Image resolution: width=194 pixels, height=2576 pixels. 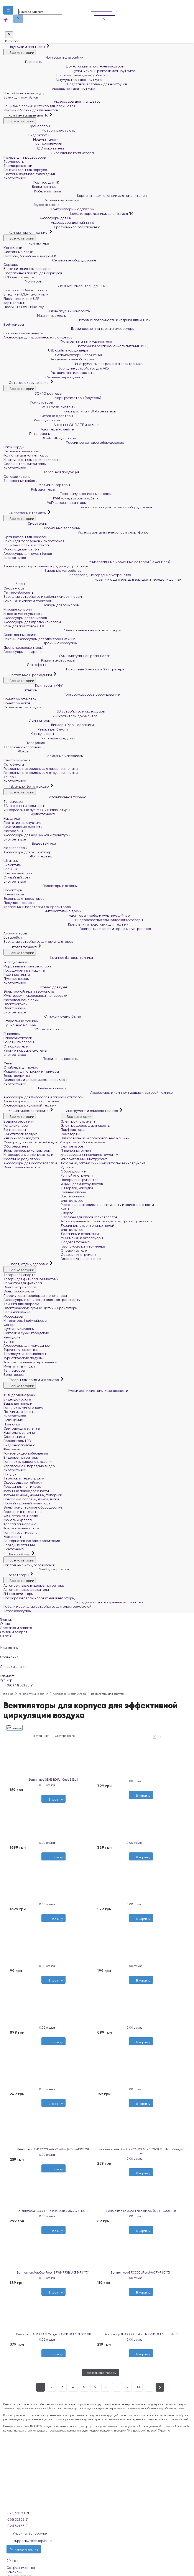 What do you see at coordinates (25, 618) in the screenshot?
I see `Аксессуары для геймеров` at bounding box center [25, 618].